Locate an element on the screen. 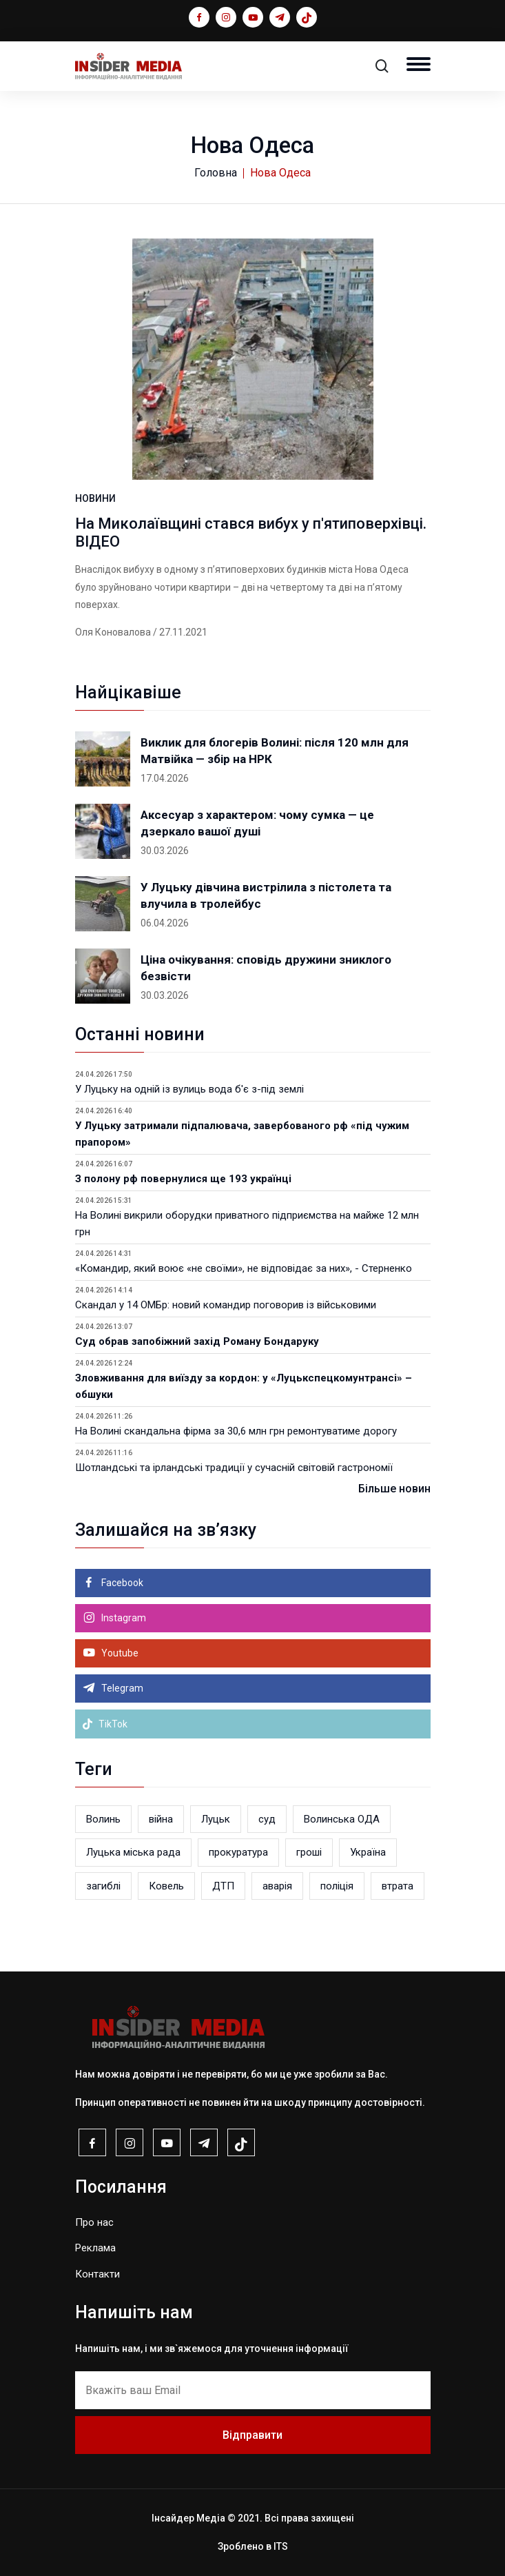 Image resolution: width=505 pixels, height=2576 pixels. Луцька міська рада is located at coordinates (133, 1852).